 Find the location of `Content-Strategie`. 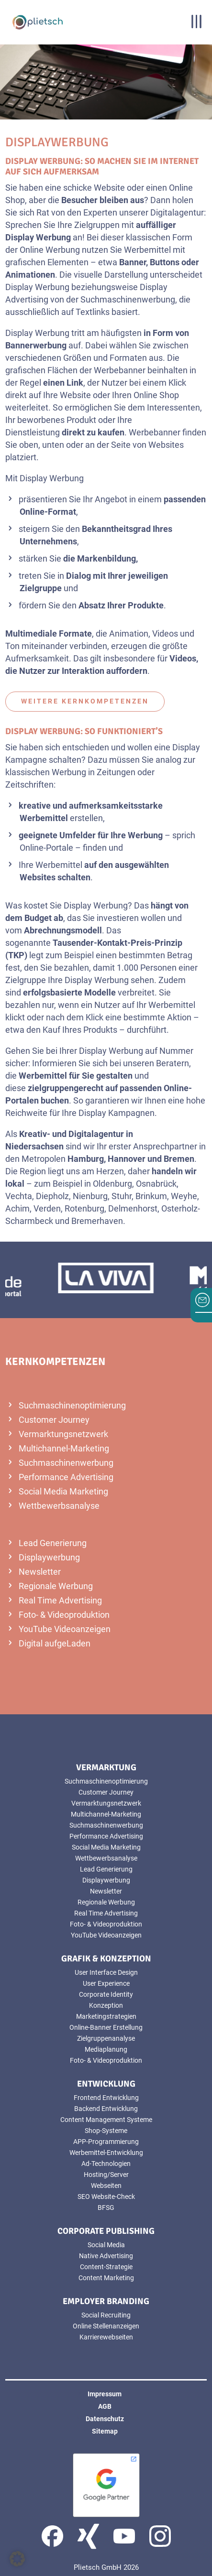

Content-Strategie is located at coordinates (106, 2267).